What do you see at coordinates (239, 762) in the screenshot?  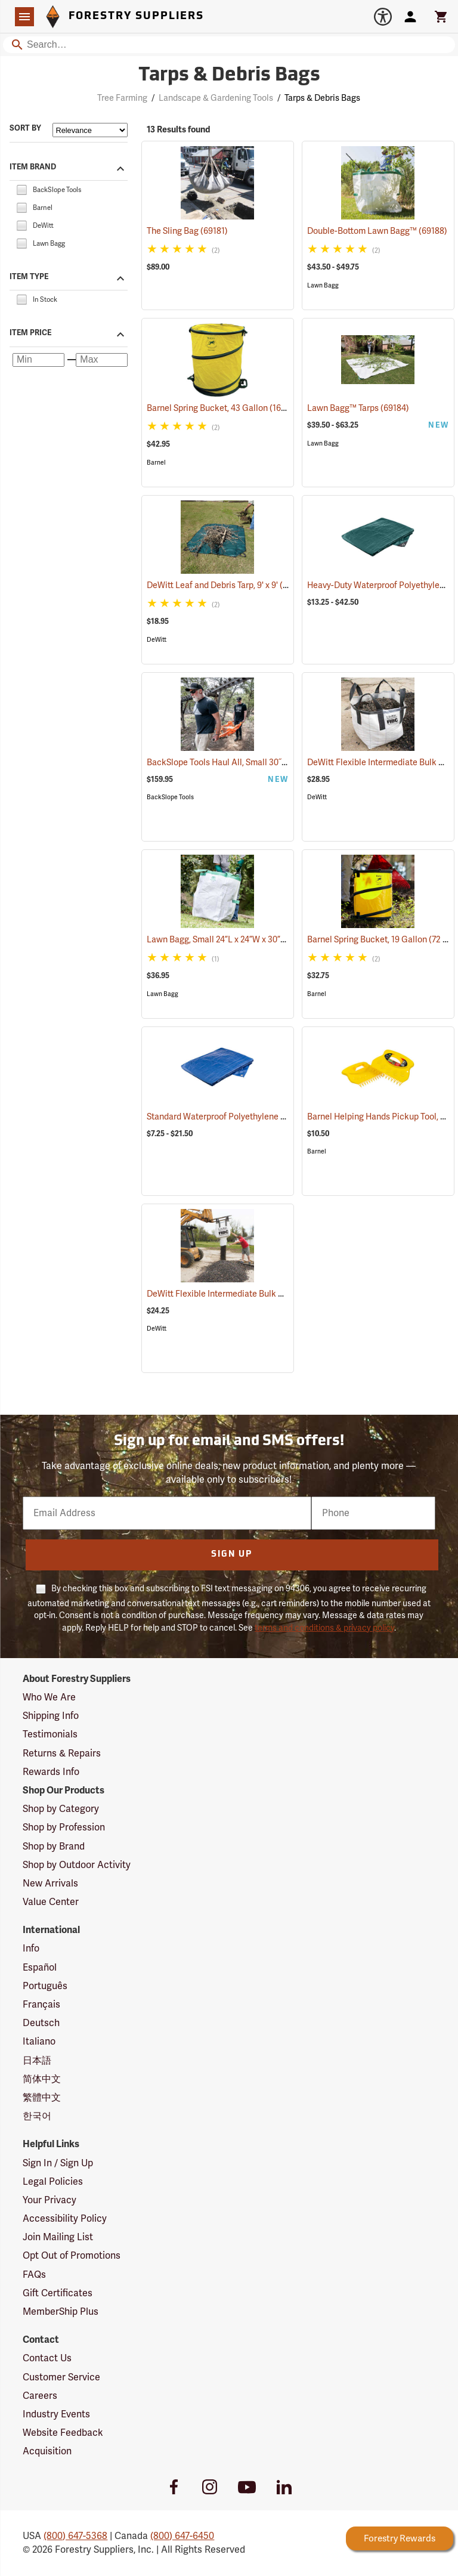 I see `BackSlope Tools Haul All, Small 30˝ x 45˝` at bounding box center [239, 762].